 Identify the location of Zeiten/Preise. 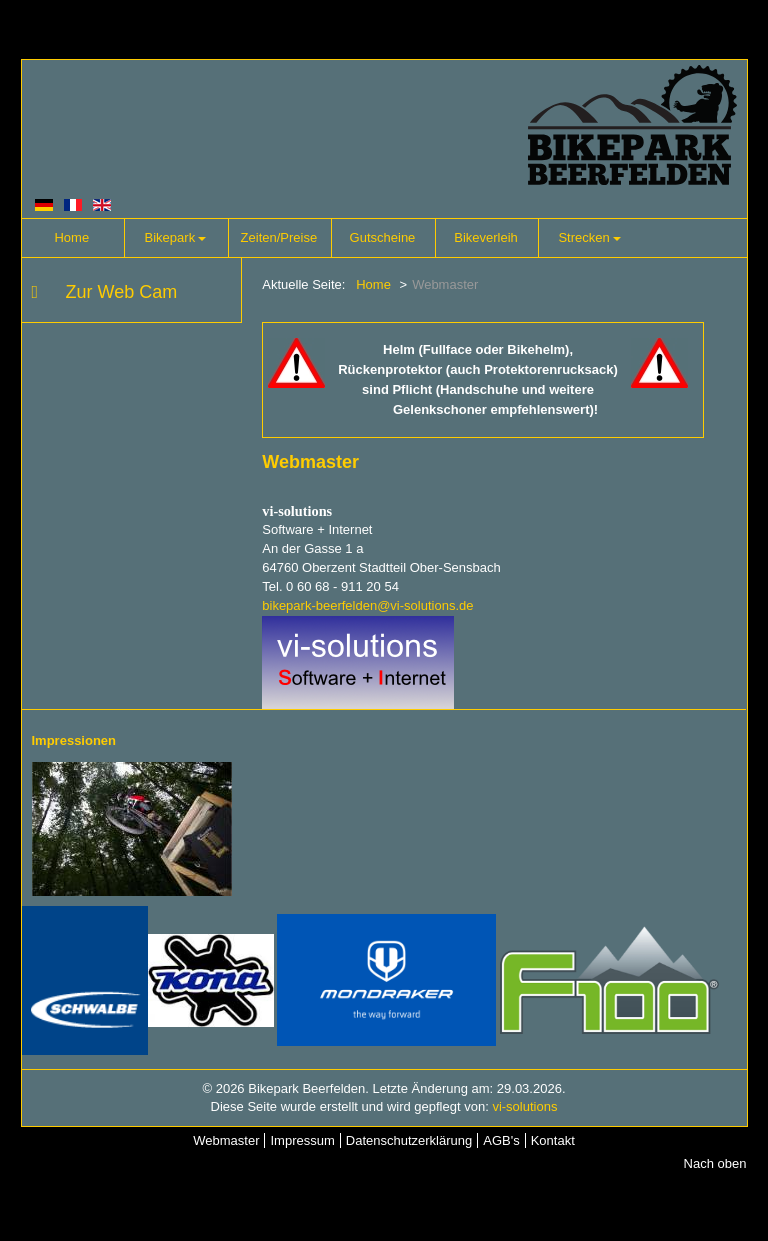
(279, 237).